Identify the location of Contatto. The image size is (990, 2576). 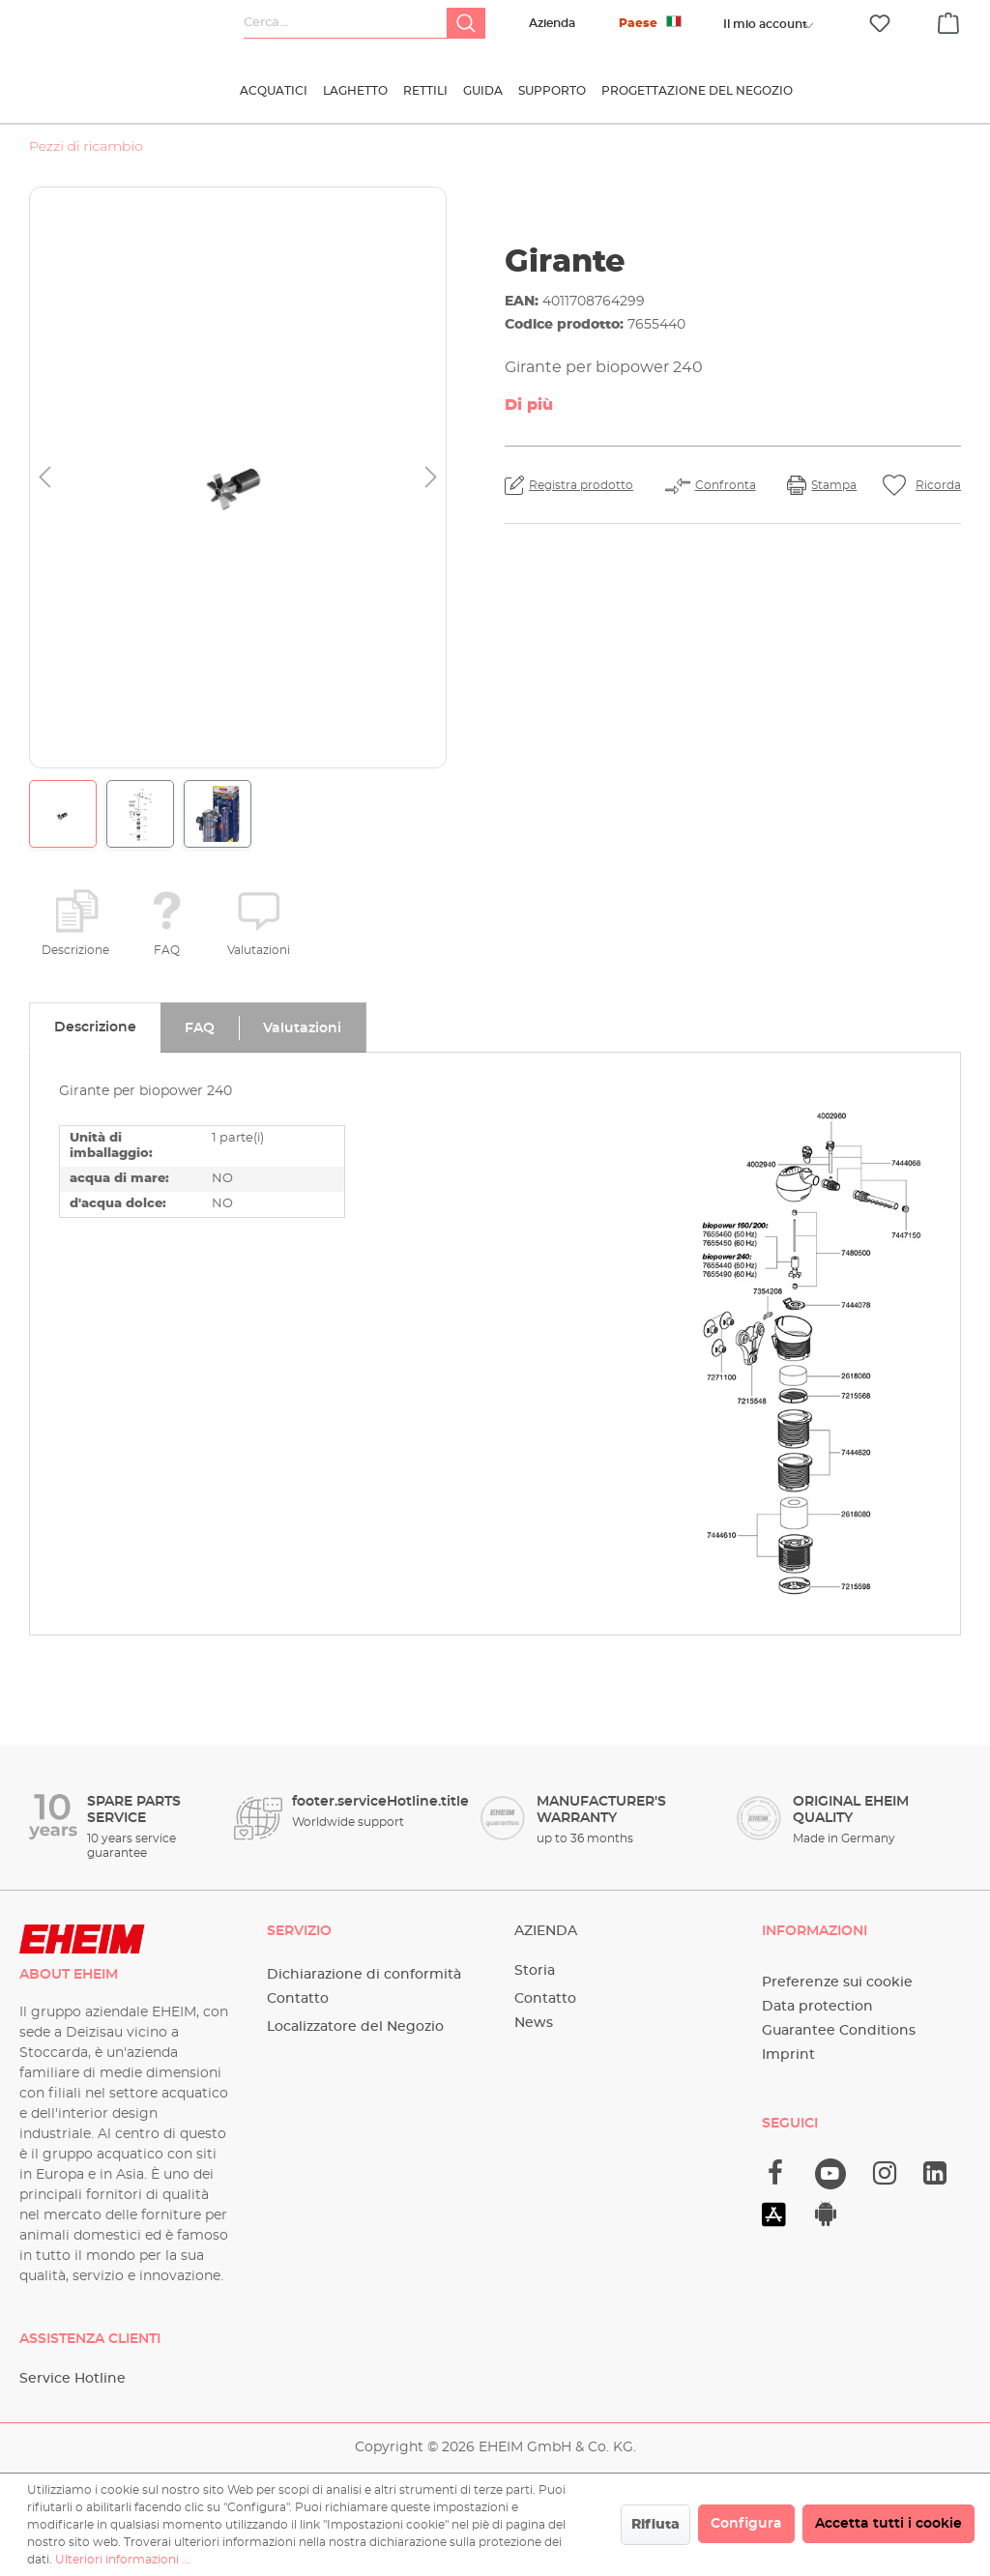
(298, 1999).